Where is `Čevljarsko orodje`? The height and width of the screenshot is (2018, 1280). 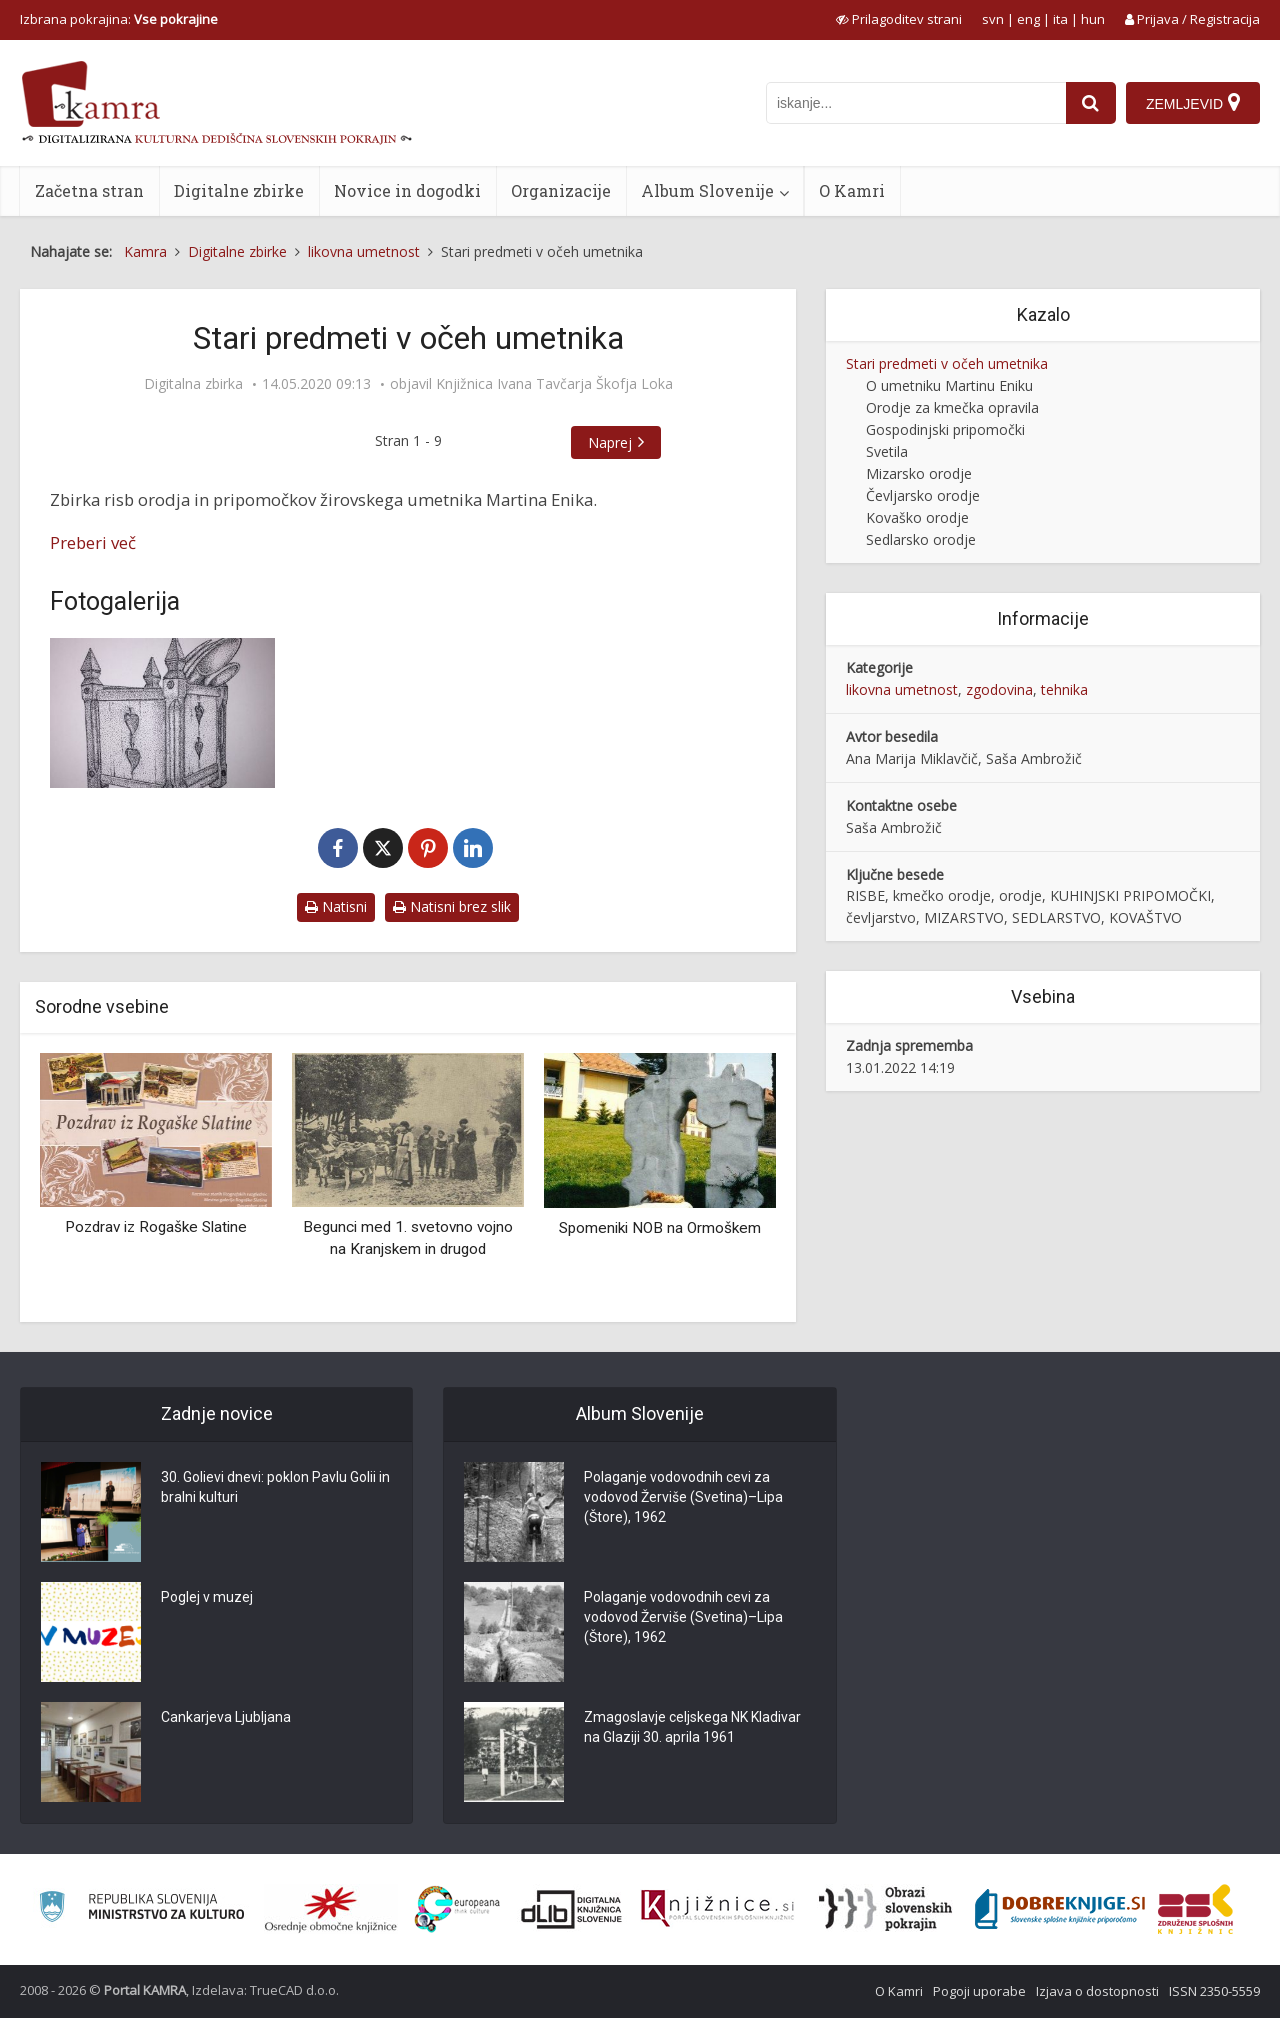 Čevljarsko orodje is located at coordinates (923, 495).